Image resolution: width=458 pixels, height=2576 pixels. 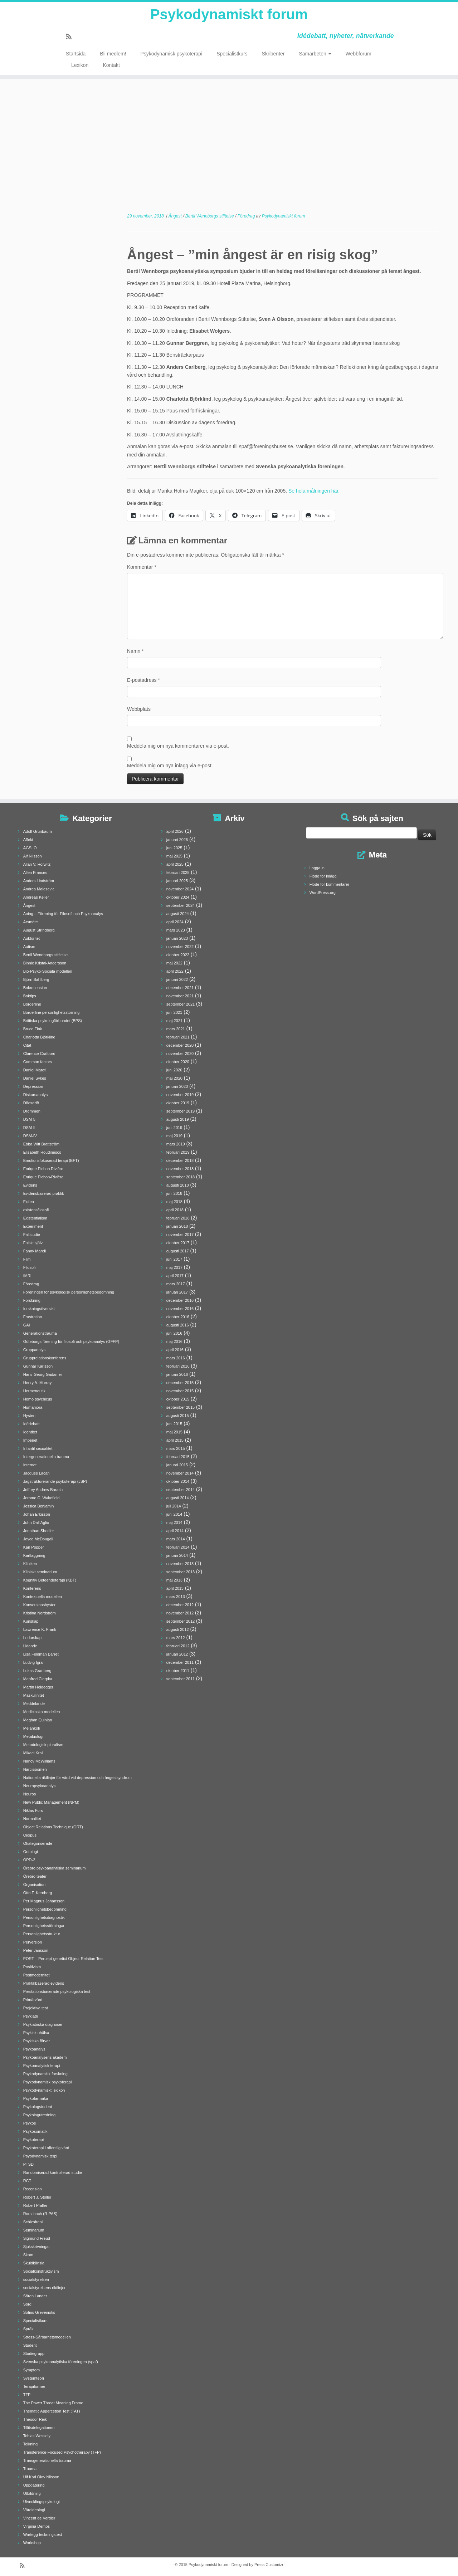 I want to click on Theodor Reik, so click(x=35, y=2419).